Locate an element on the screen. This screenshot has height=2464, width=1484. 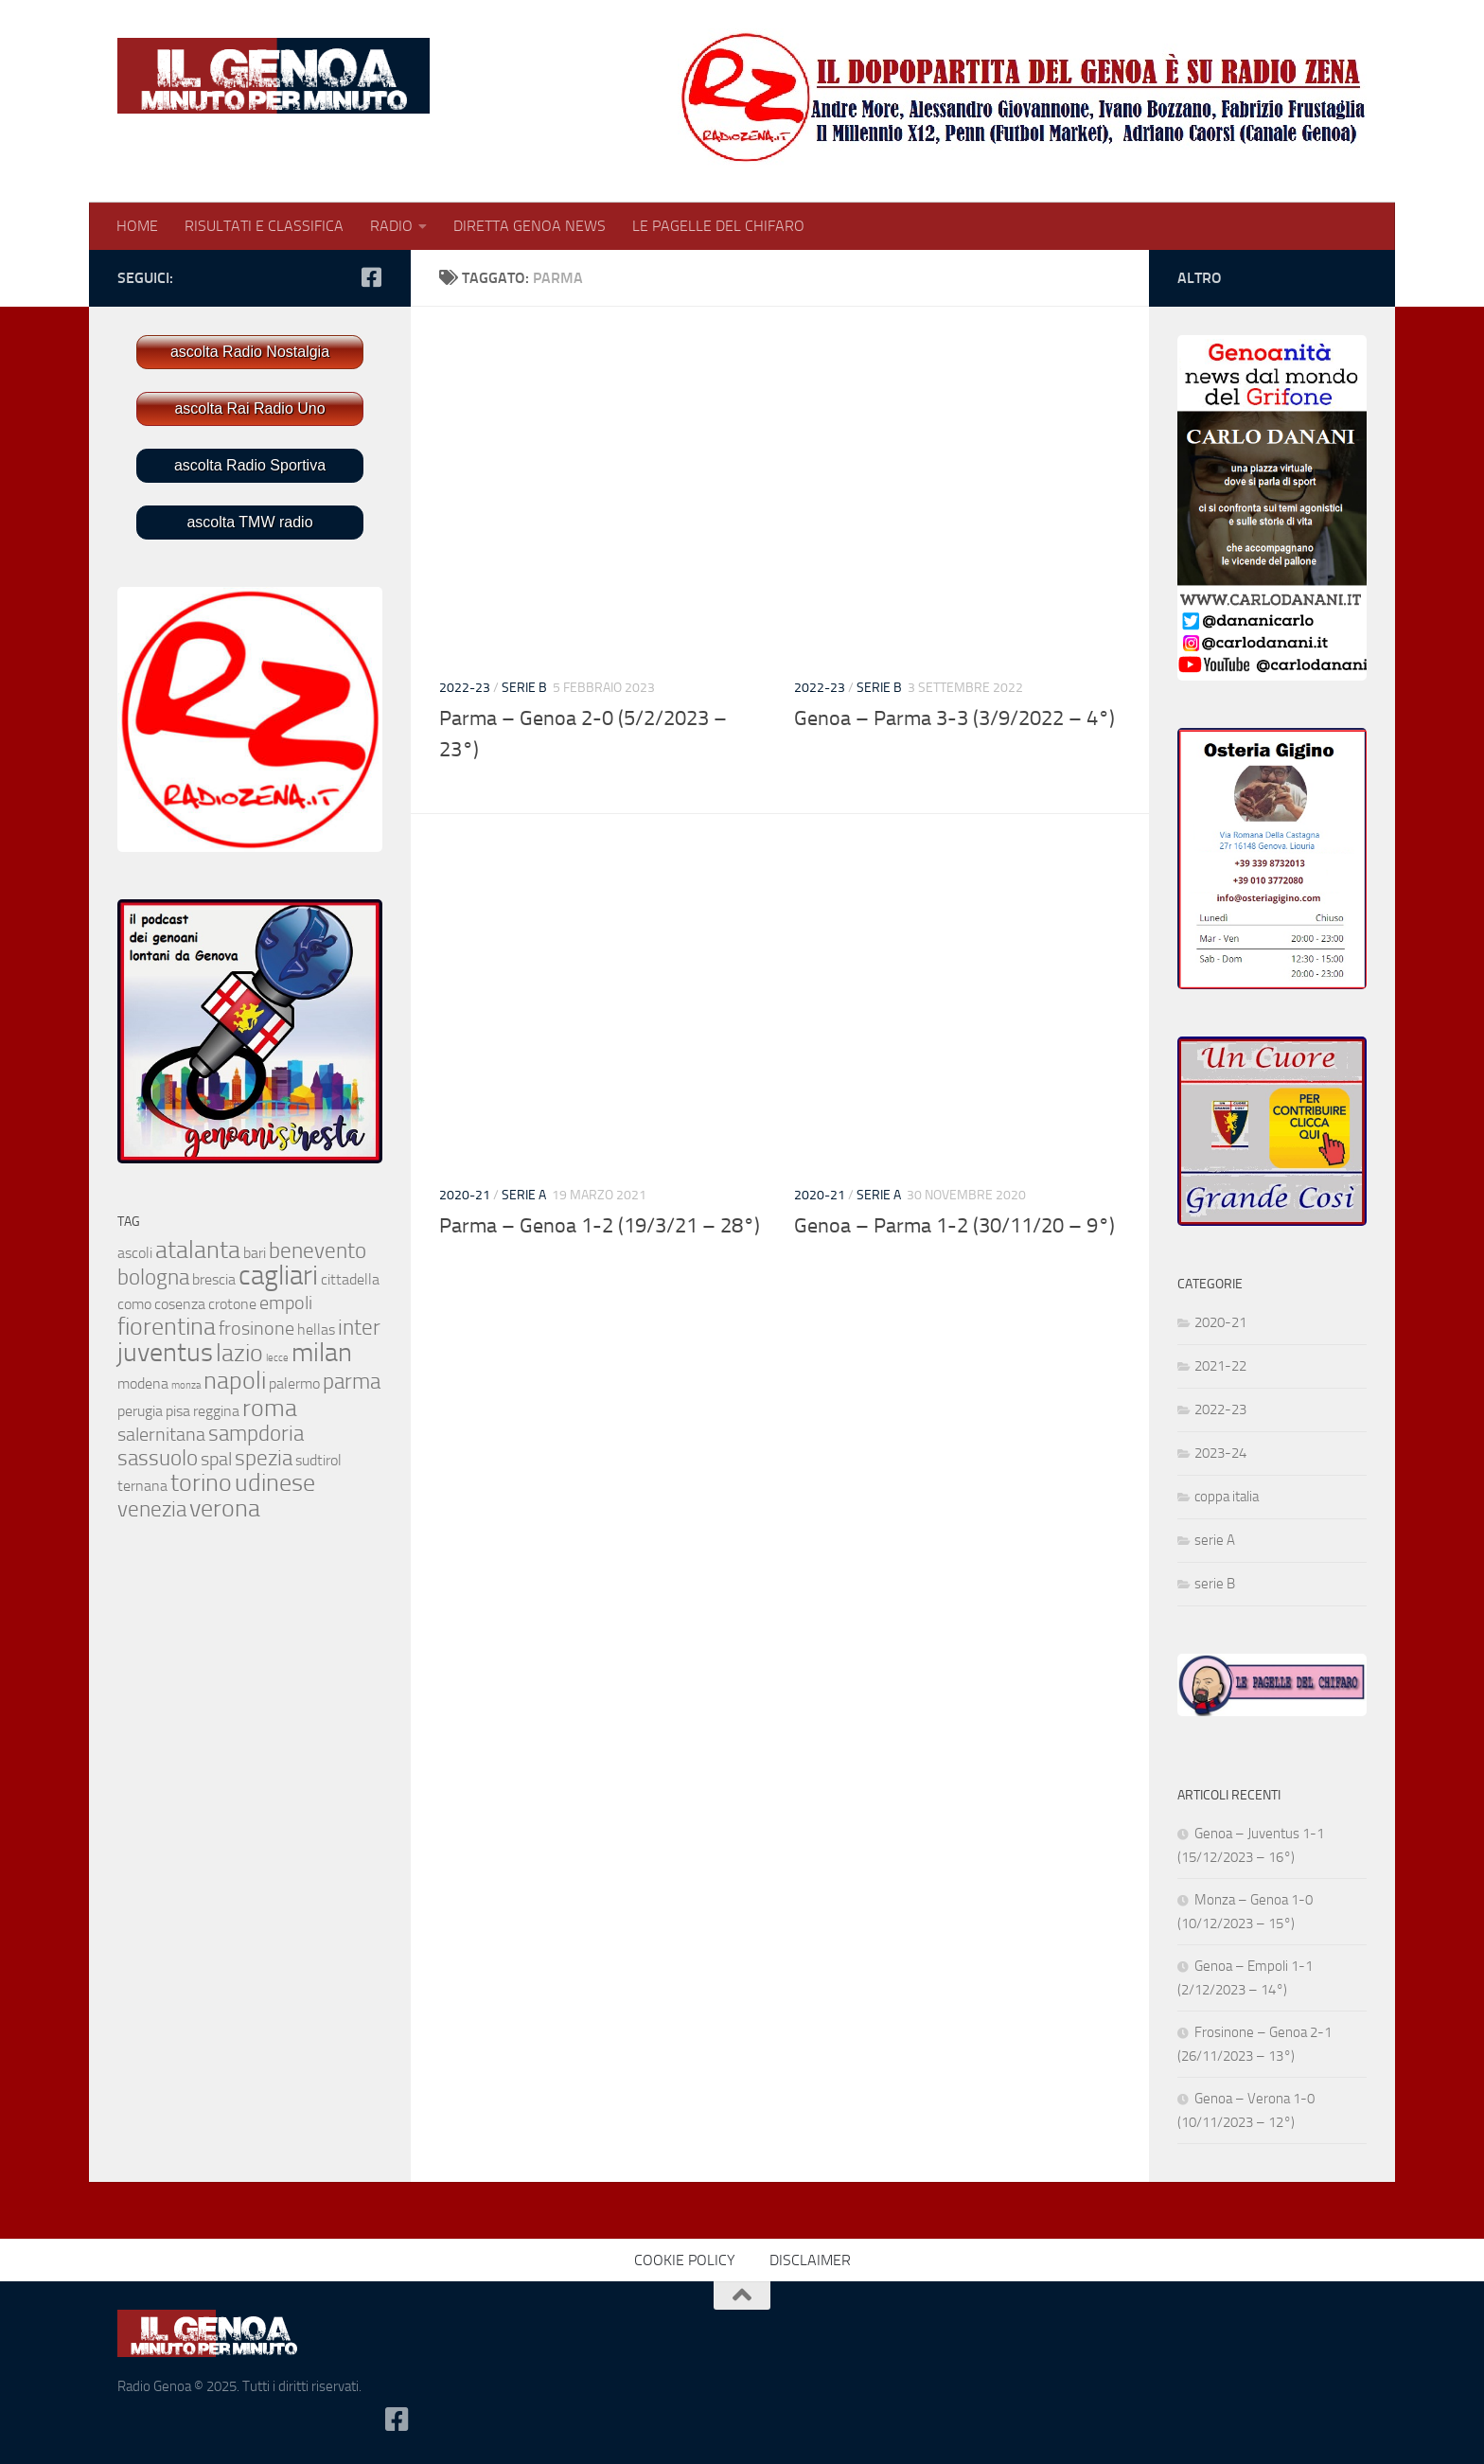
hellas [hellas (2 elementi)] is located at coordinates (316, 1329).